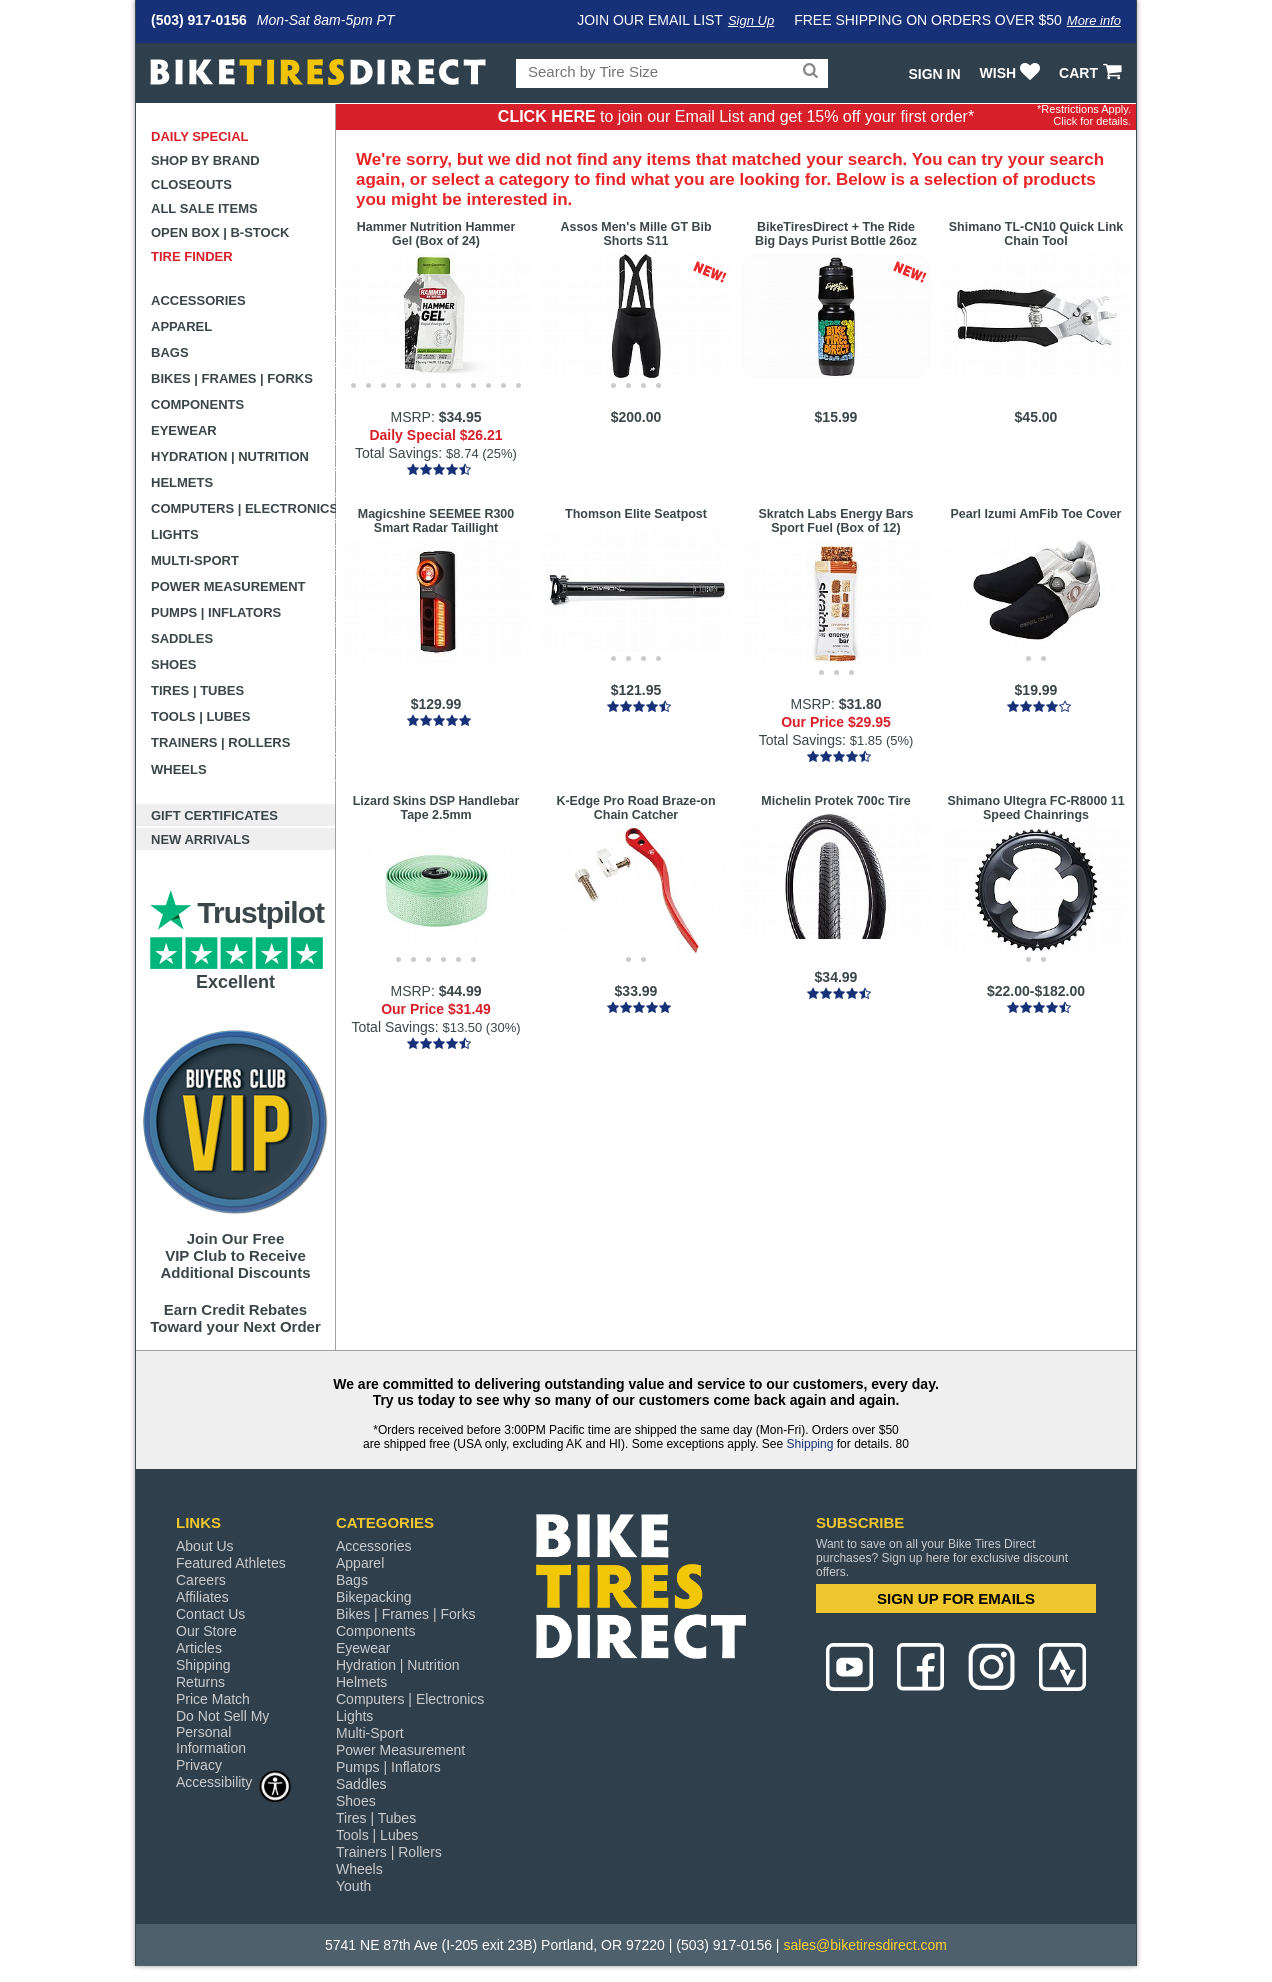  I want to click on Accessibility, so click(234, 1781).